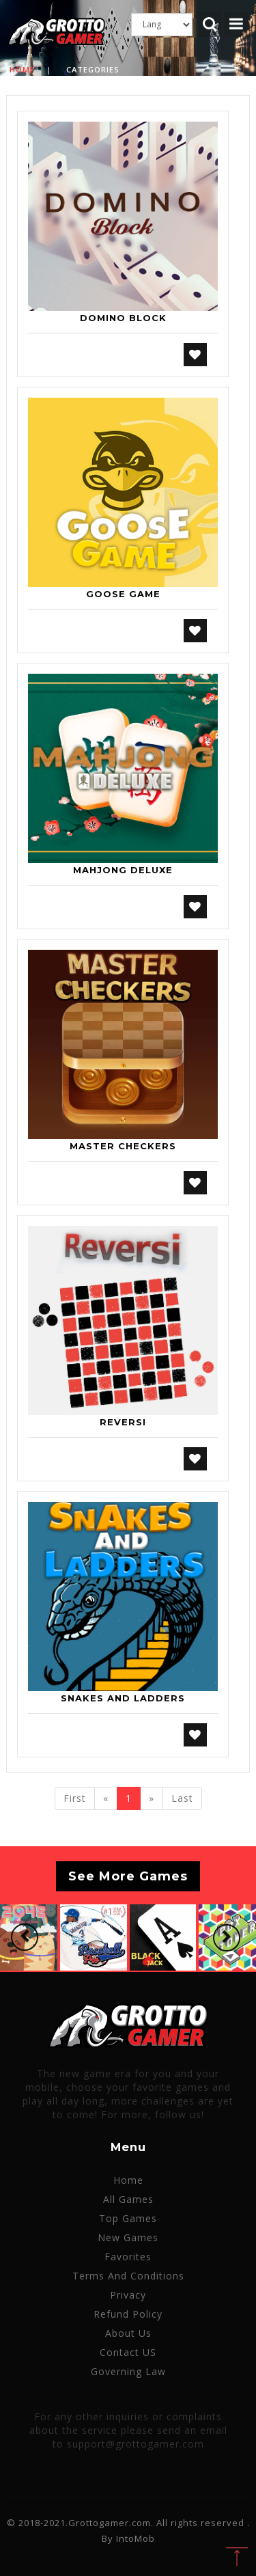 Image resolution: width=256 pixels, height=2576 pixels. I want to click on [button], so click(24, 1937).